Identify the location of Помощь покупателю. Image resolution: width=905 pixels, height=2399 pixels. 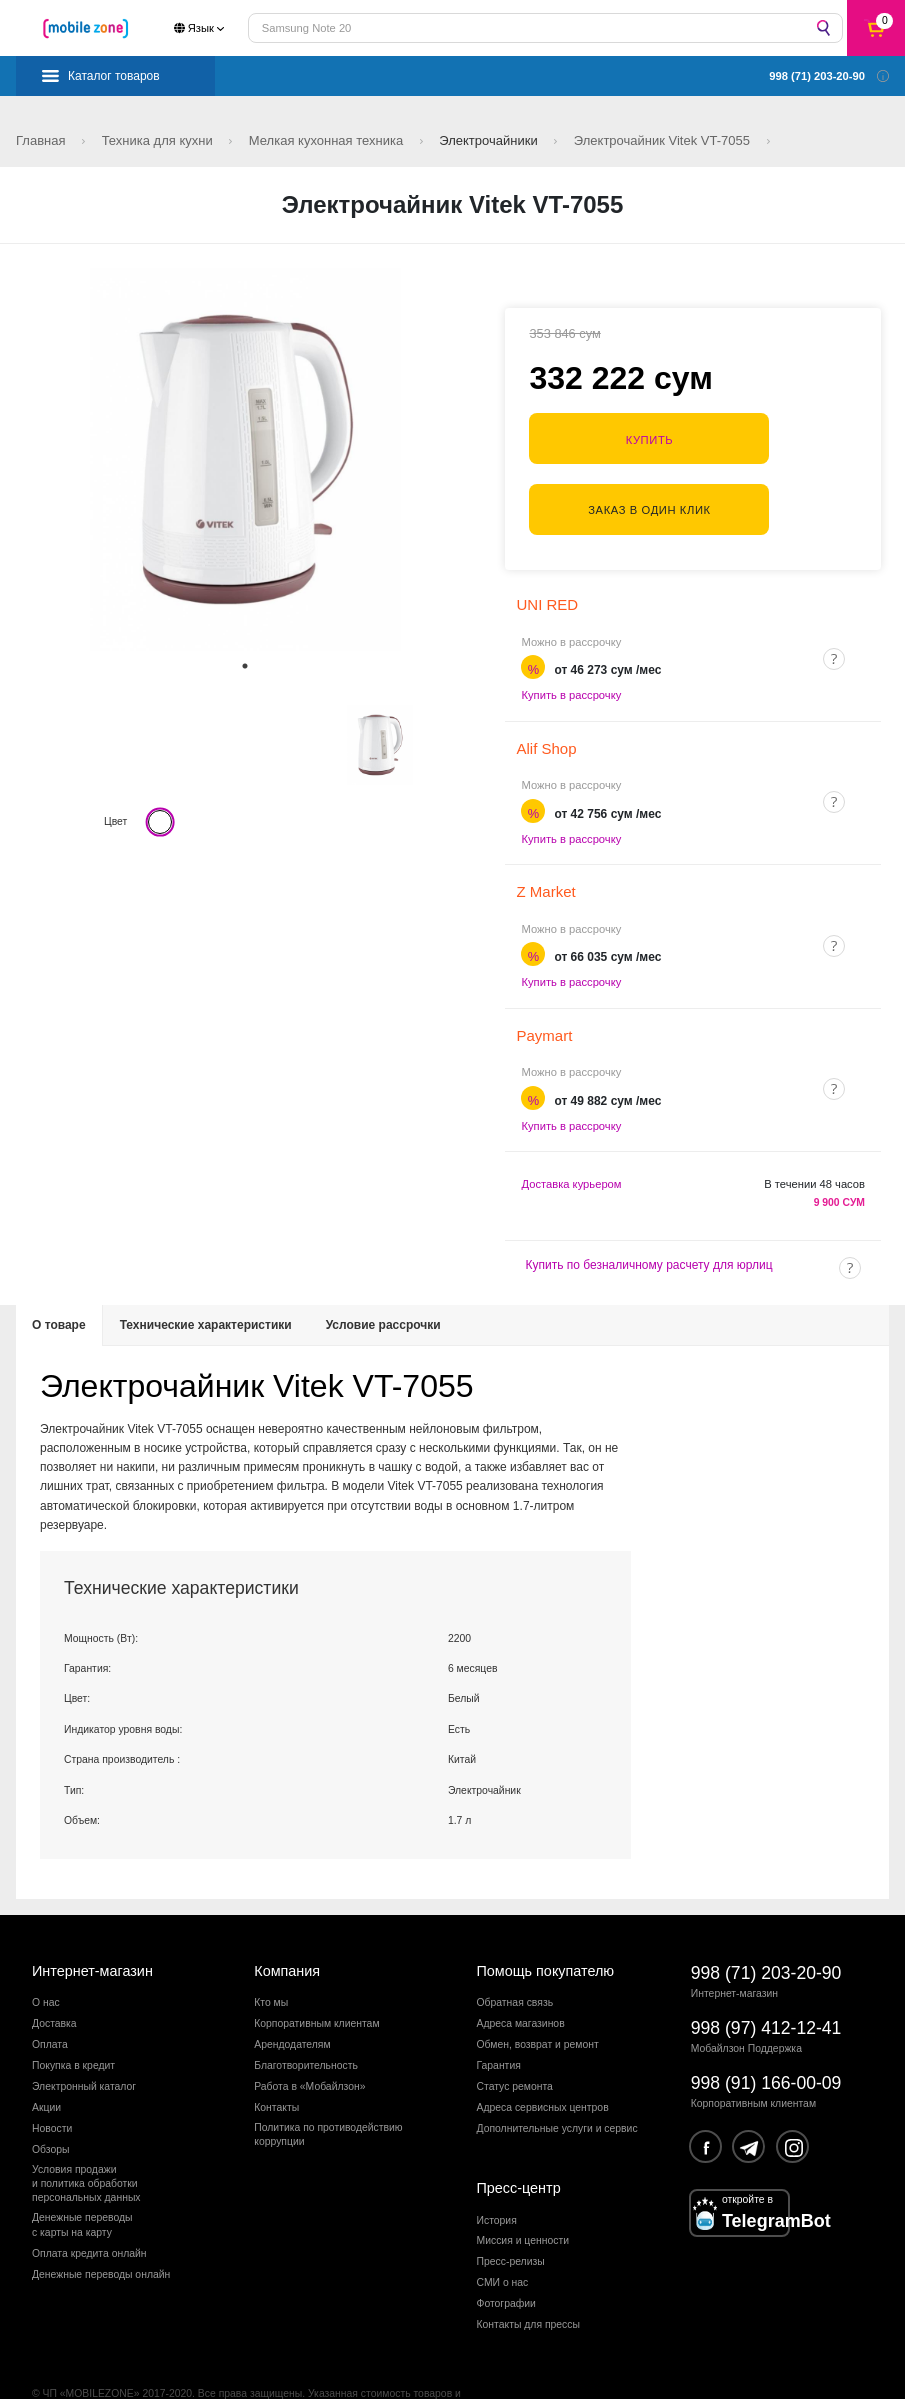
(546, 1928).